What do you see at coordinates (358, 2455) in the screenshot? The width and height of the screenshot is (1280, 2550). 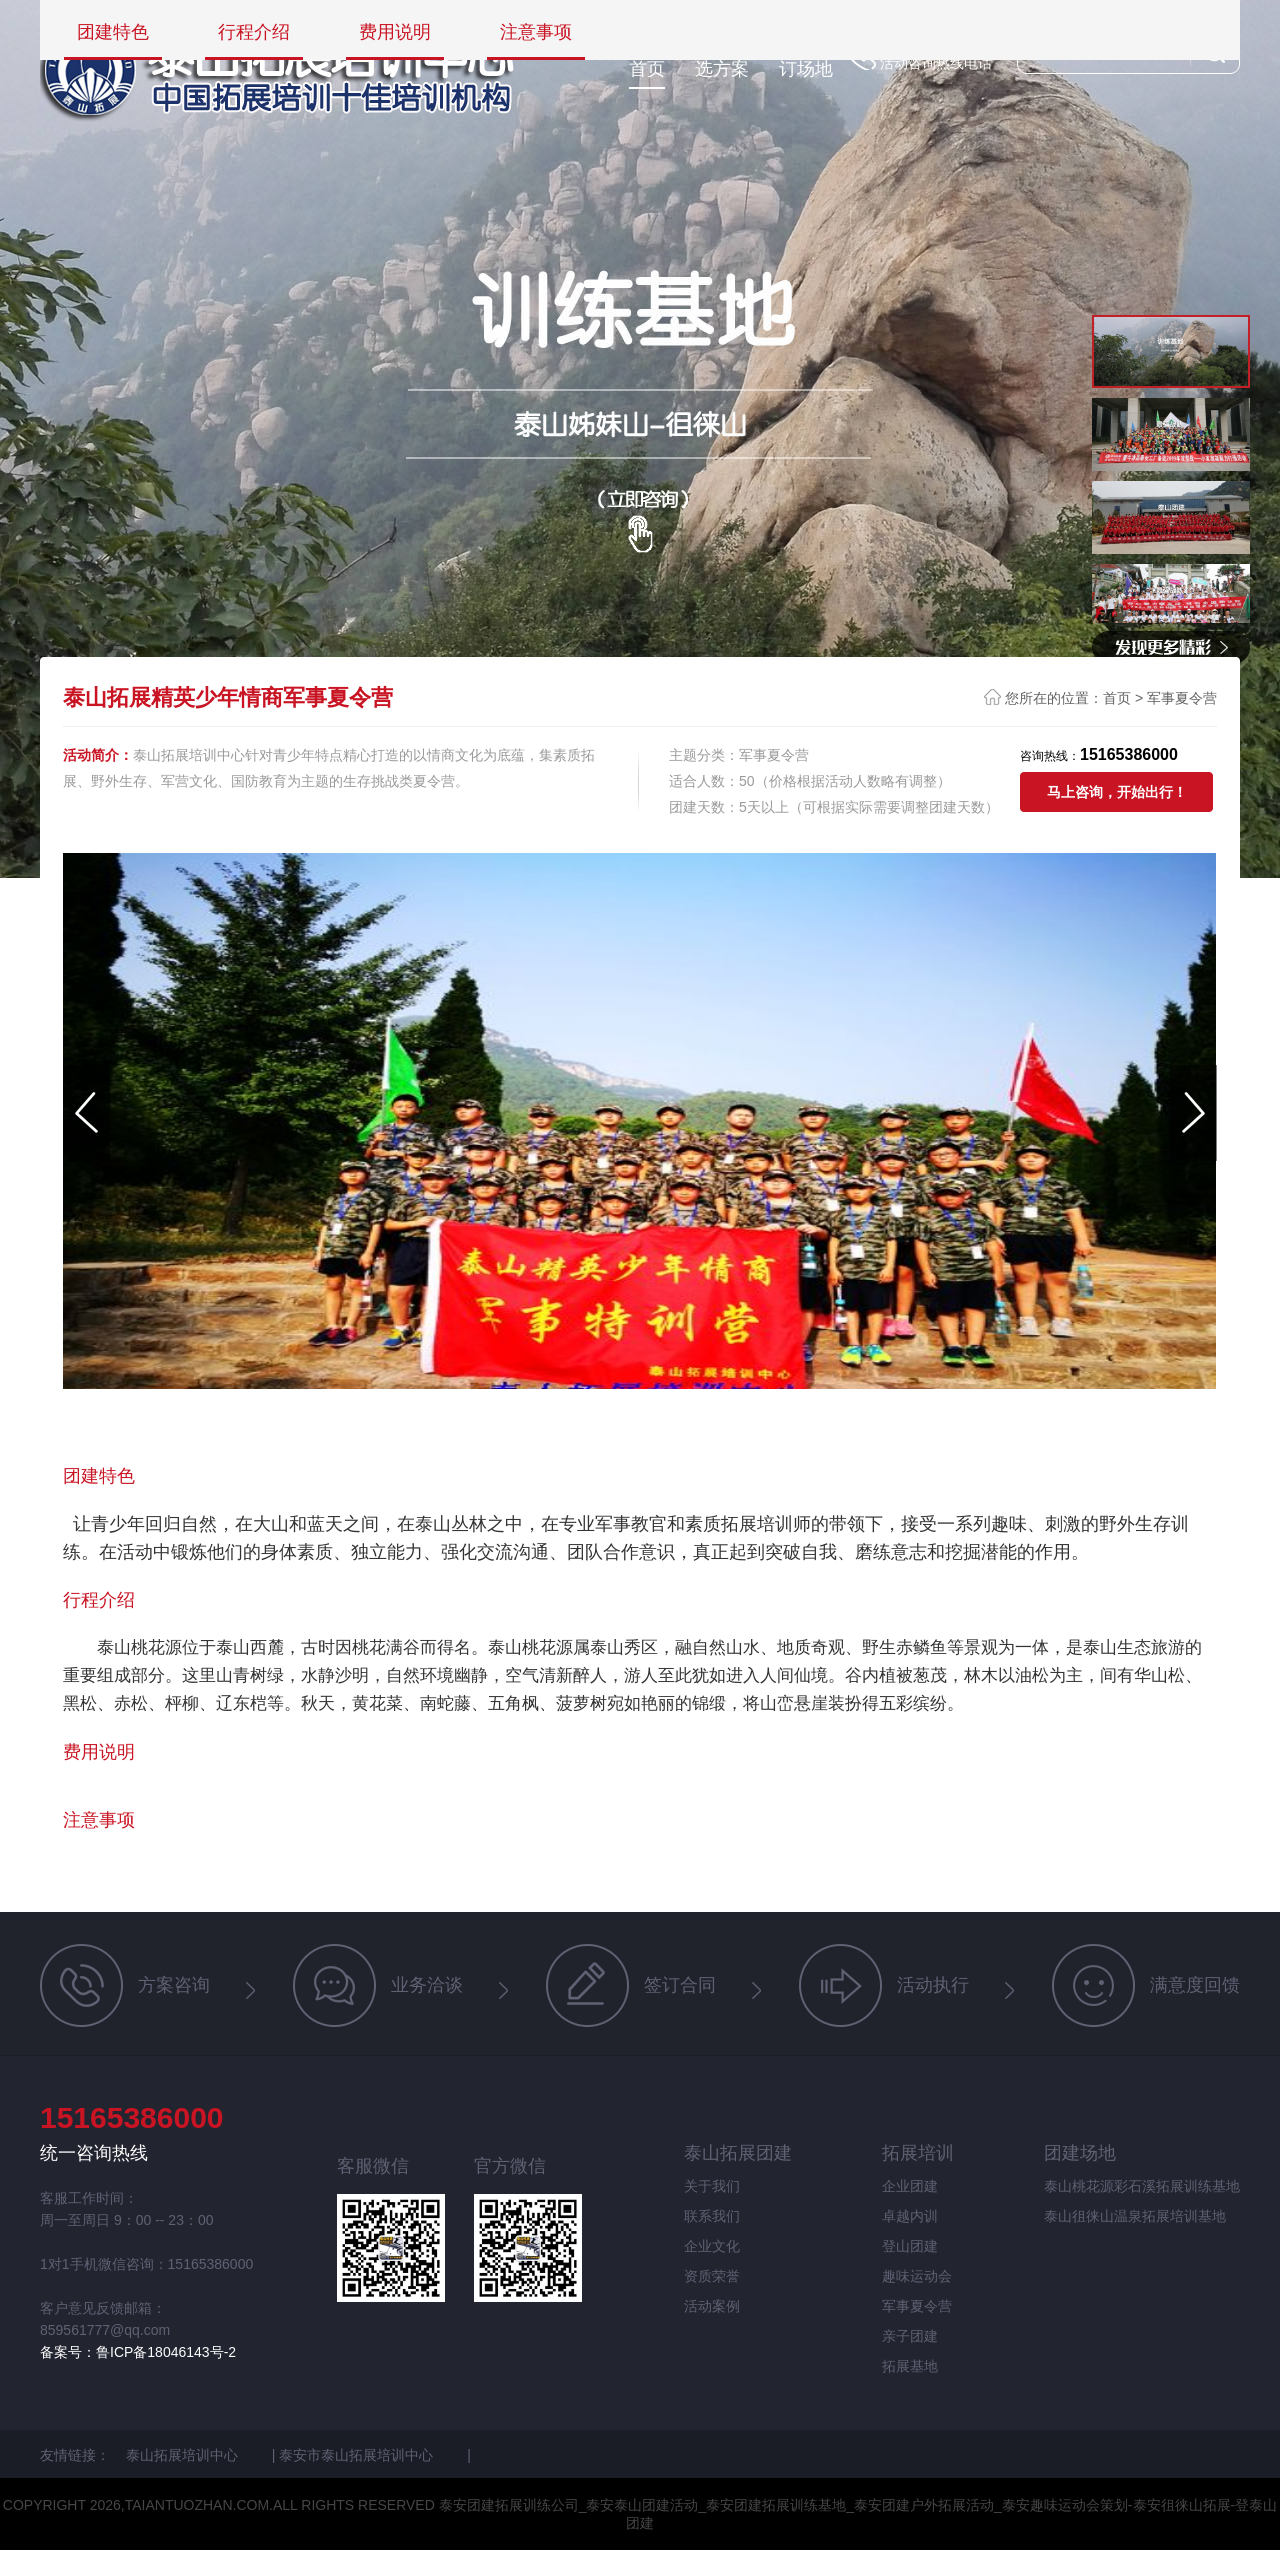 I see `泰安市泰山拓展培训中心` at bounding box center [358, 2455].